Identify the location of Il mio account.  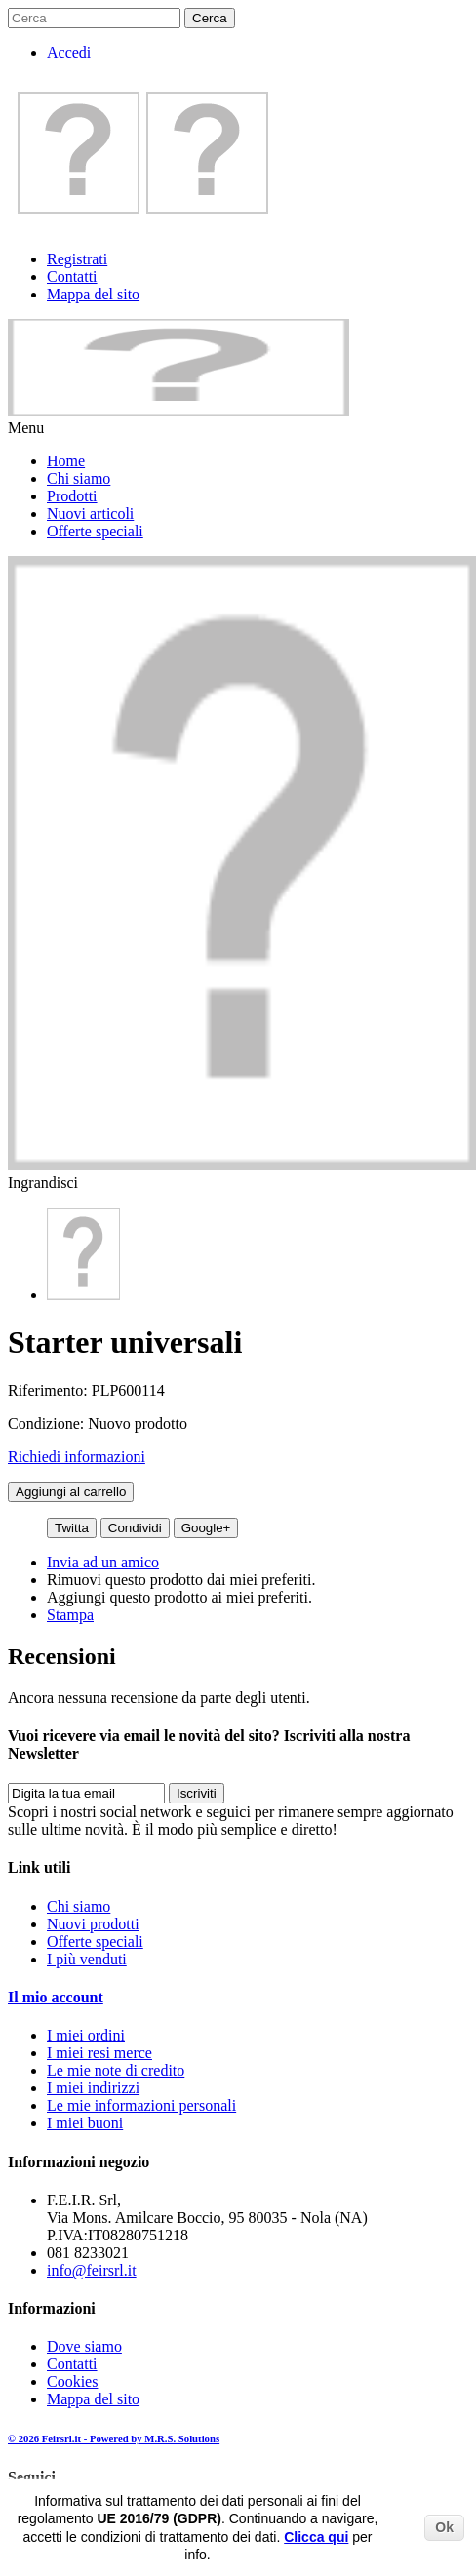
(55, 1997).